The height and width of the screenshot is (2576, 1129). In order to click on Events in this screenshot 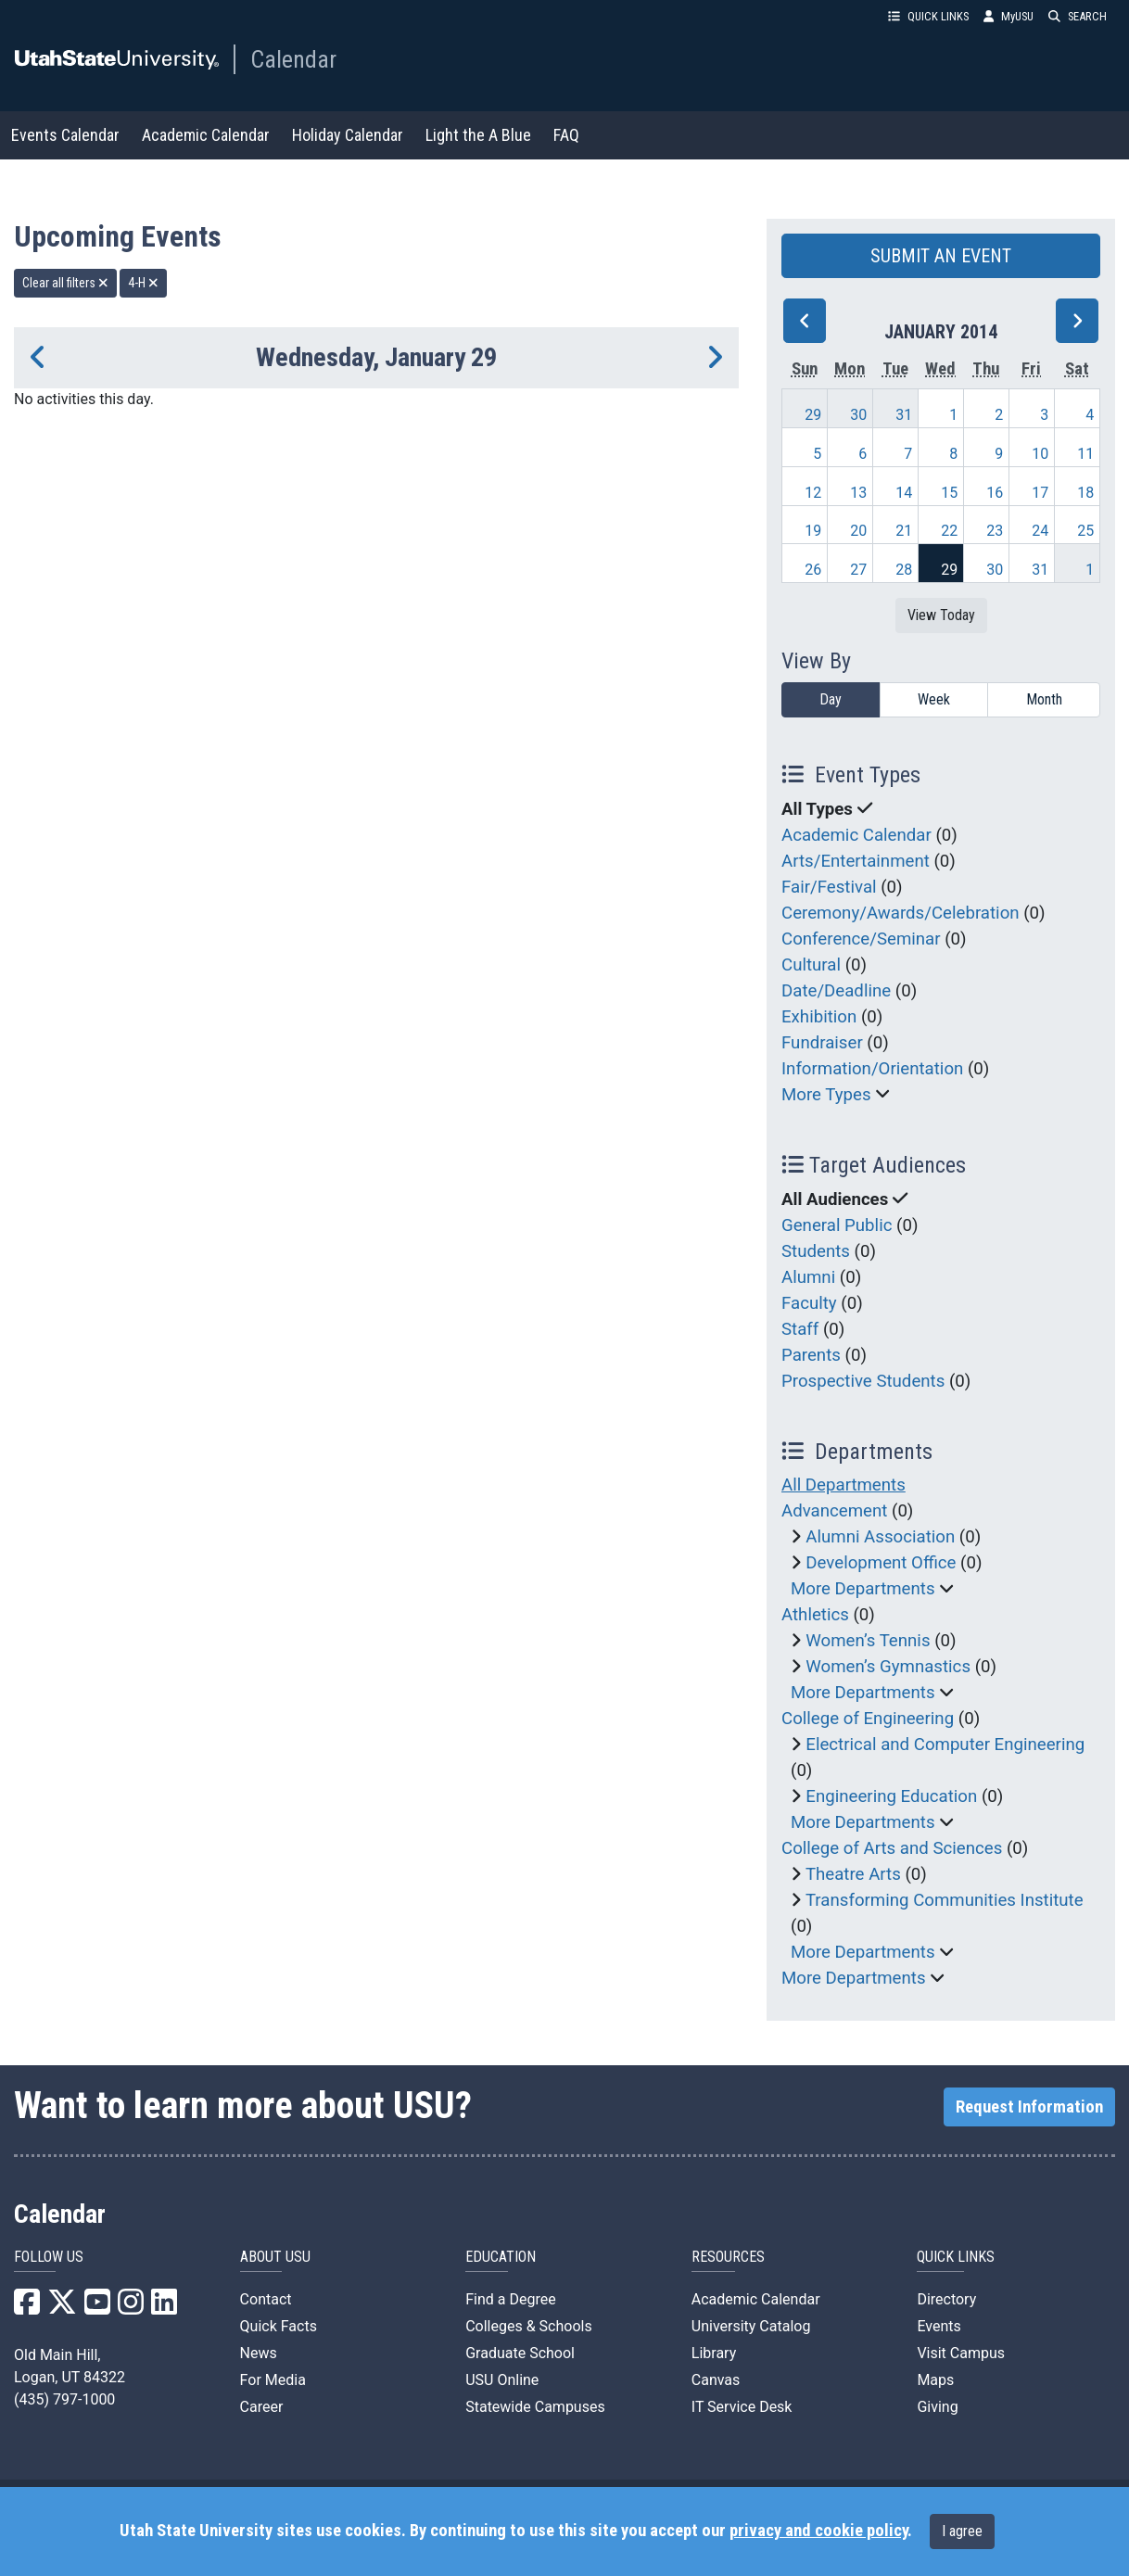, I will do `click(938, 2326)`.